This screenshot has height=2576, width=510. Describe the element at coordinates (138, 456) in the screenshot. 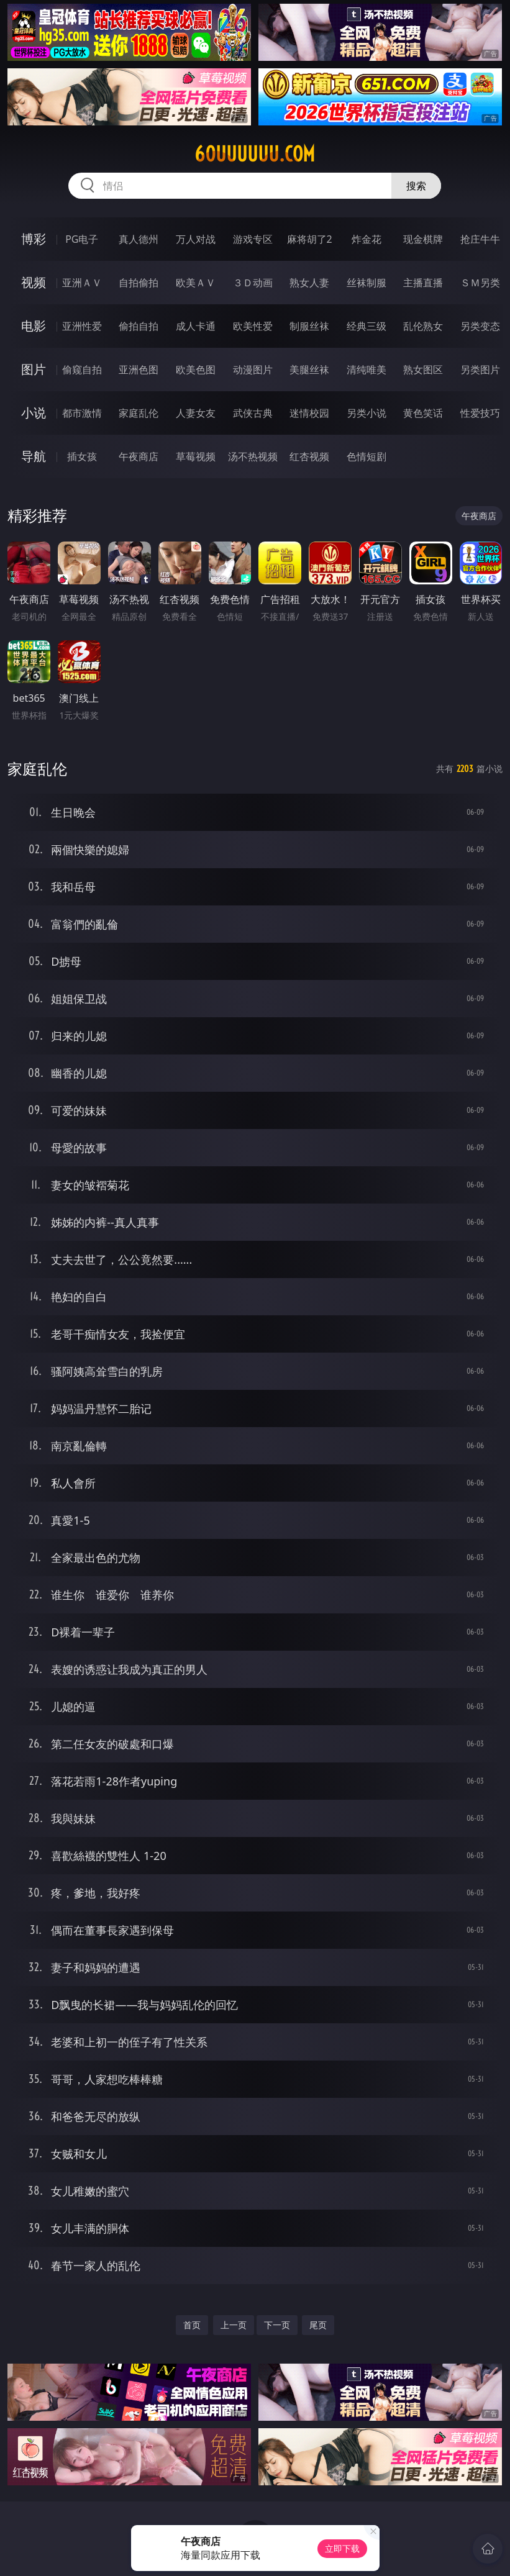

I see `午夜商店` at that location.